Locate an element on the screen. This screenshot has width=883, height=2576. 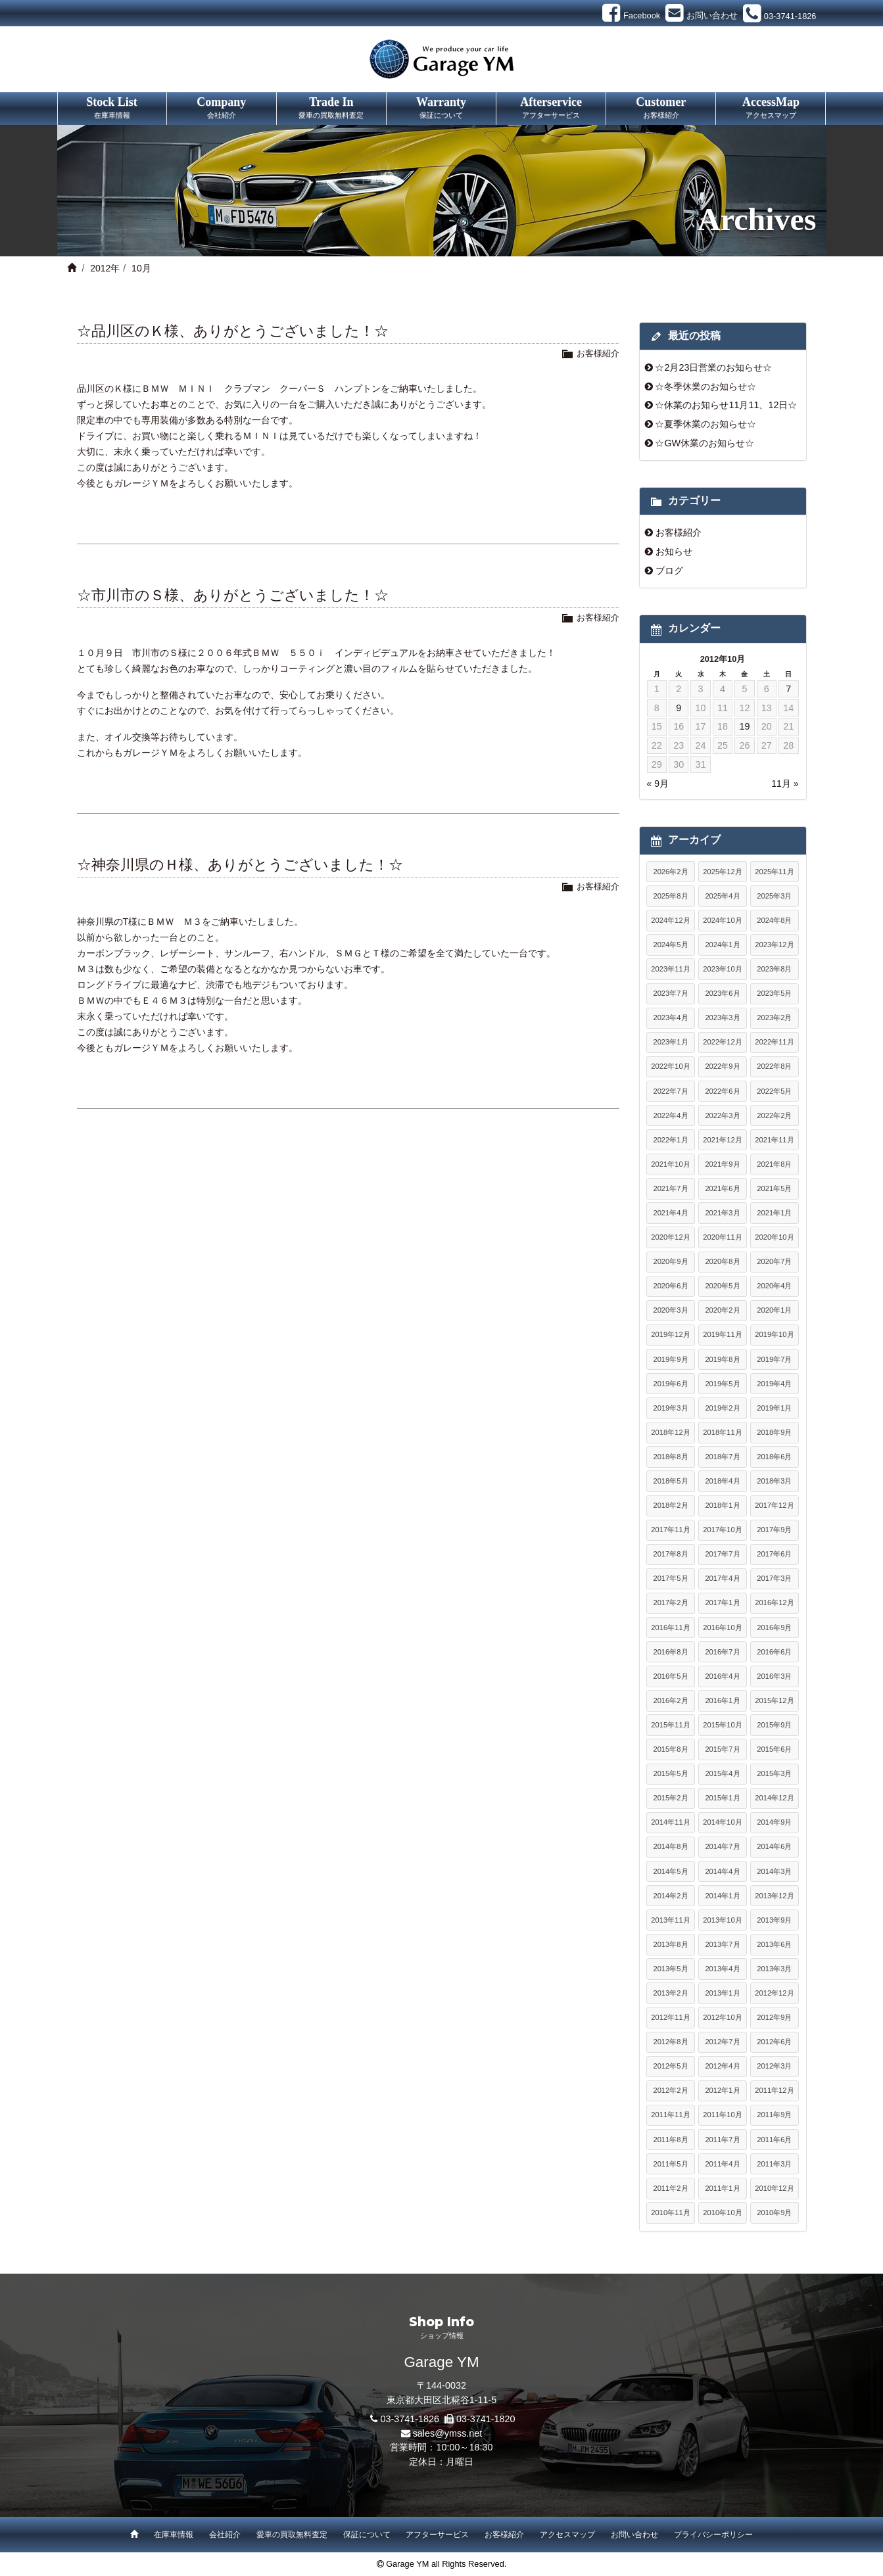
2021年9月 is located at coordinates (722, 1164).